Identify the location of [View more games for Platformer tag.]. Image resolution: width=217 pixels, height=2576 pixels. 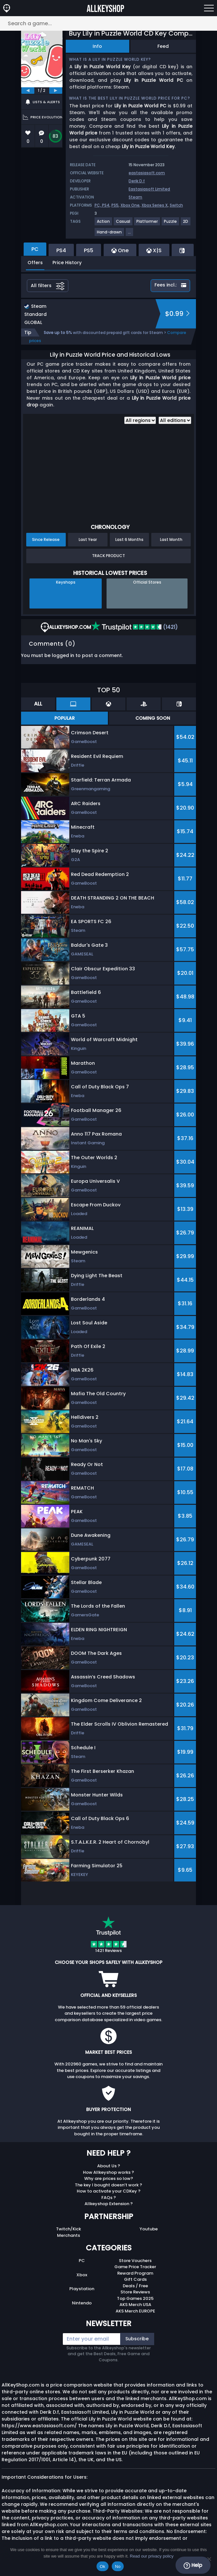
(147, 224).